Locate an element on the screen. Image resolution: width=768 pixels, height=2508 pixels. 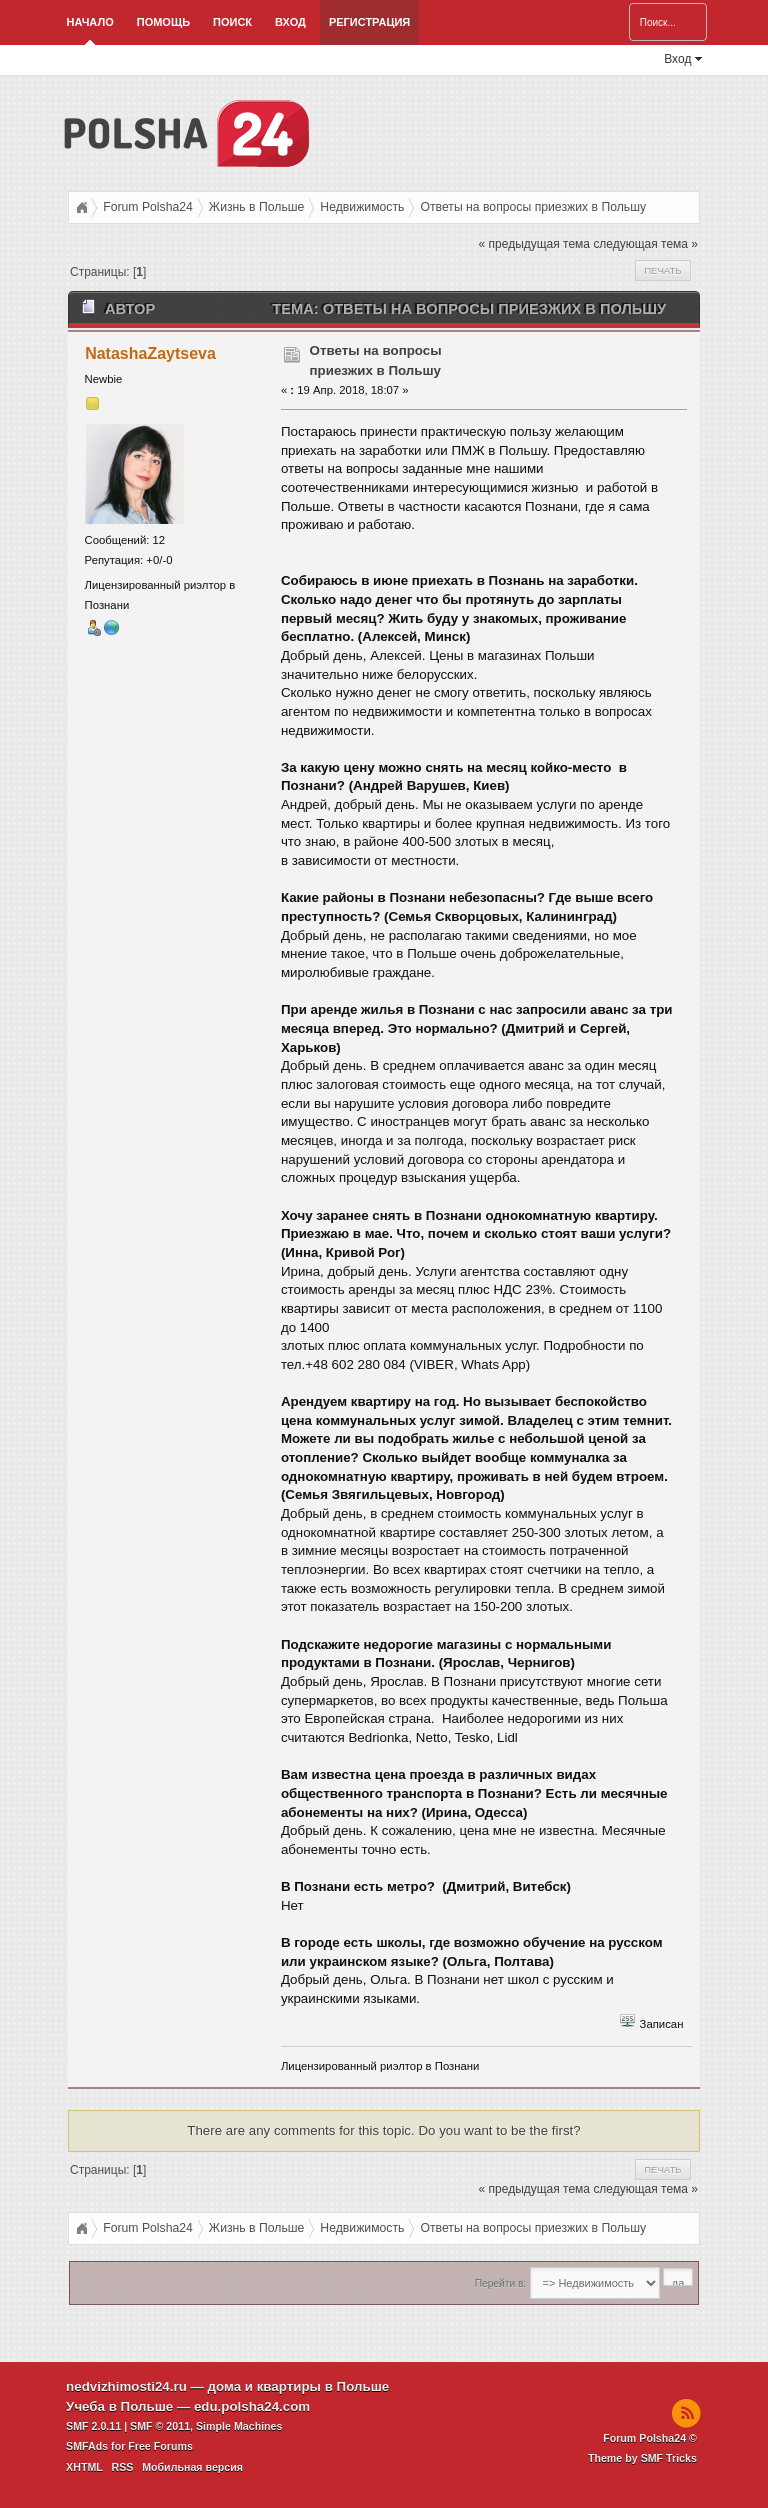
Перейти в: is located at coordinates (500, 2283).